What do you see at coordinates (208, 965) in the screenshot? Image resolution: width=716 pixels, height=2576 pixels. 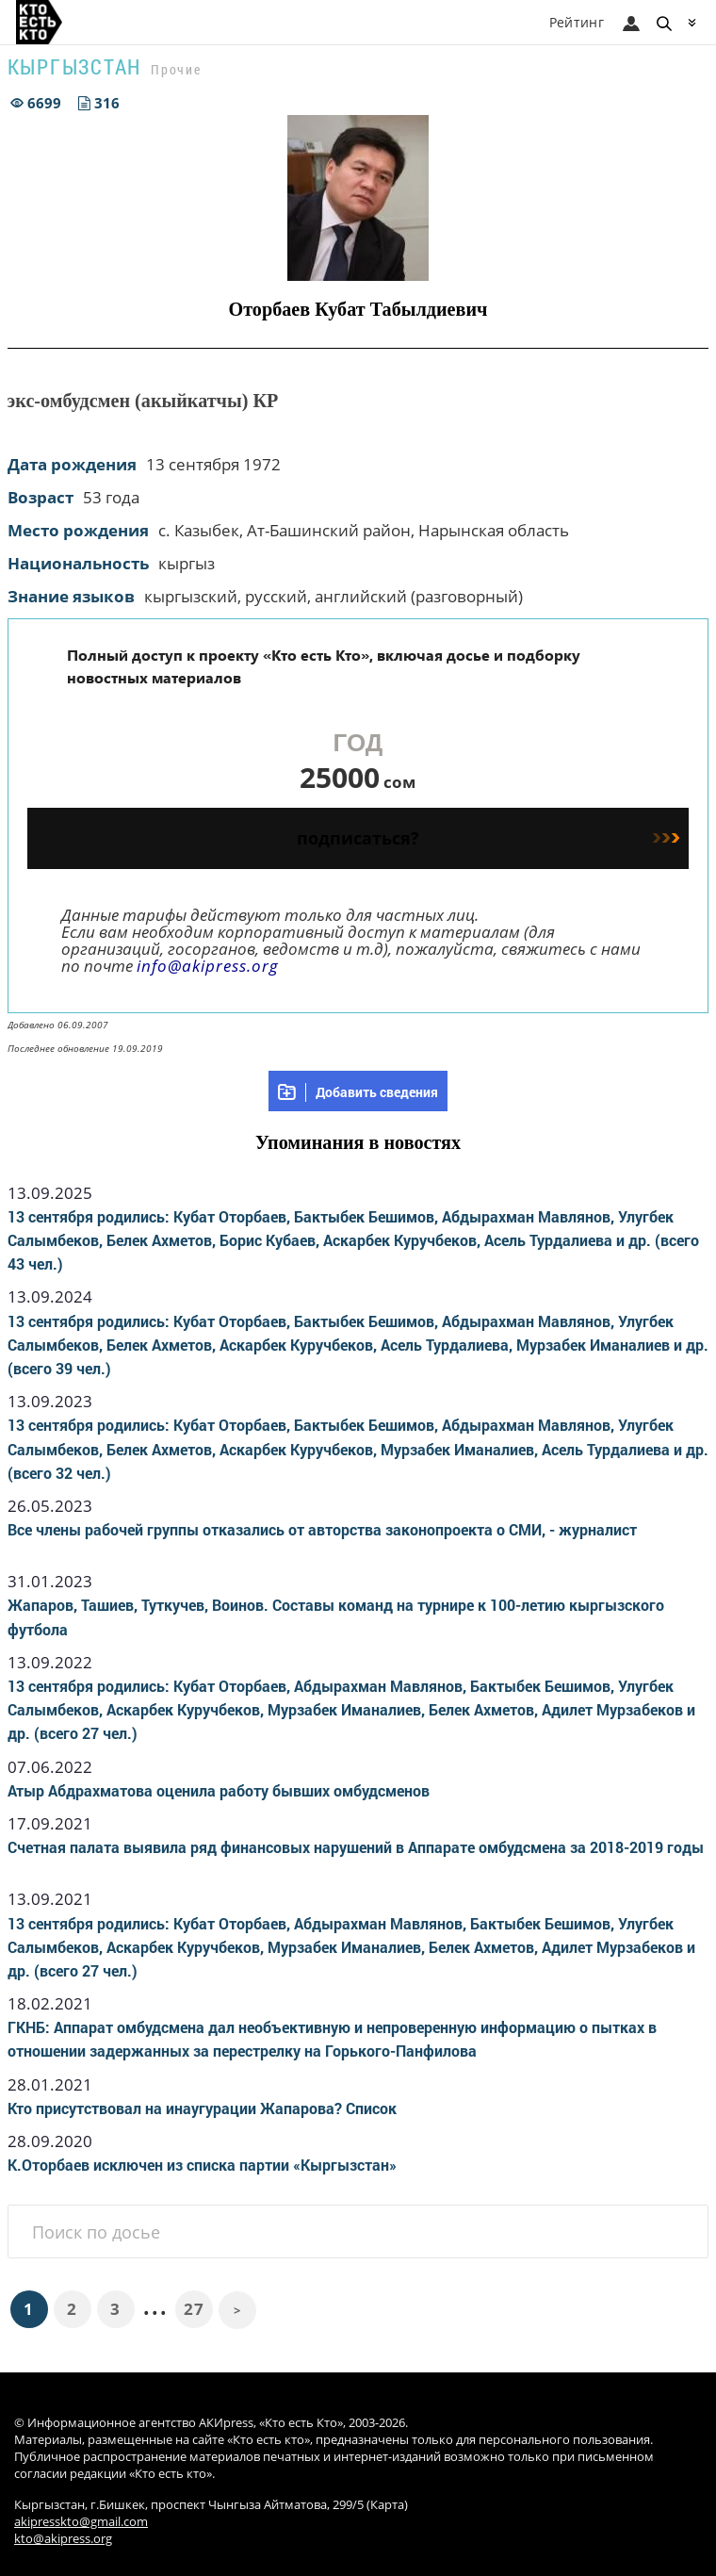 I see `info@akipress.org` at bounding box center [208, 965].